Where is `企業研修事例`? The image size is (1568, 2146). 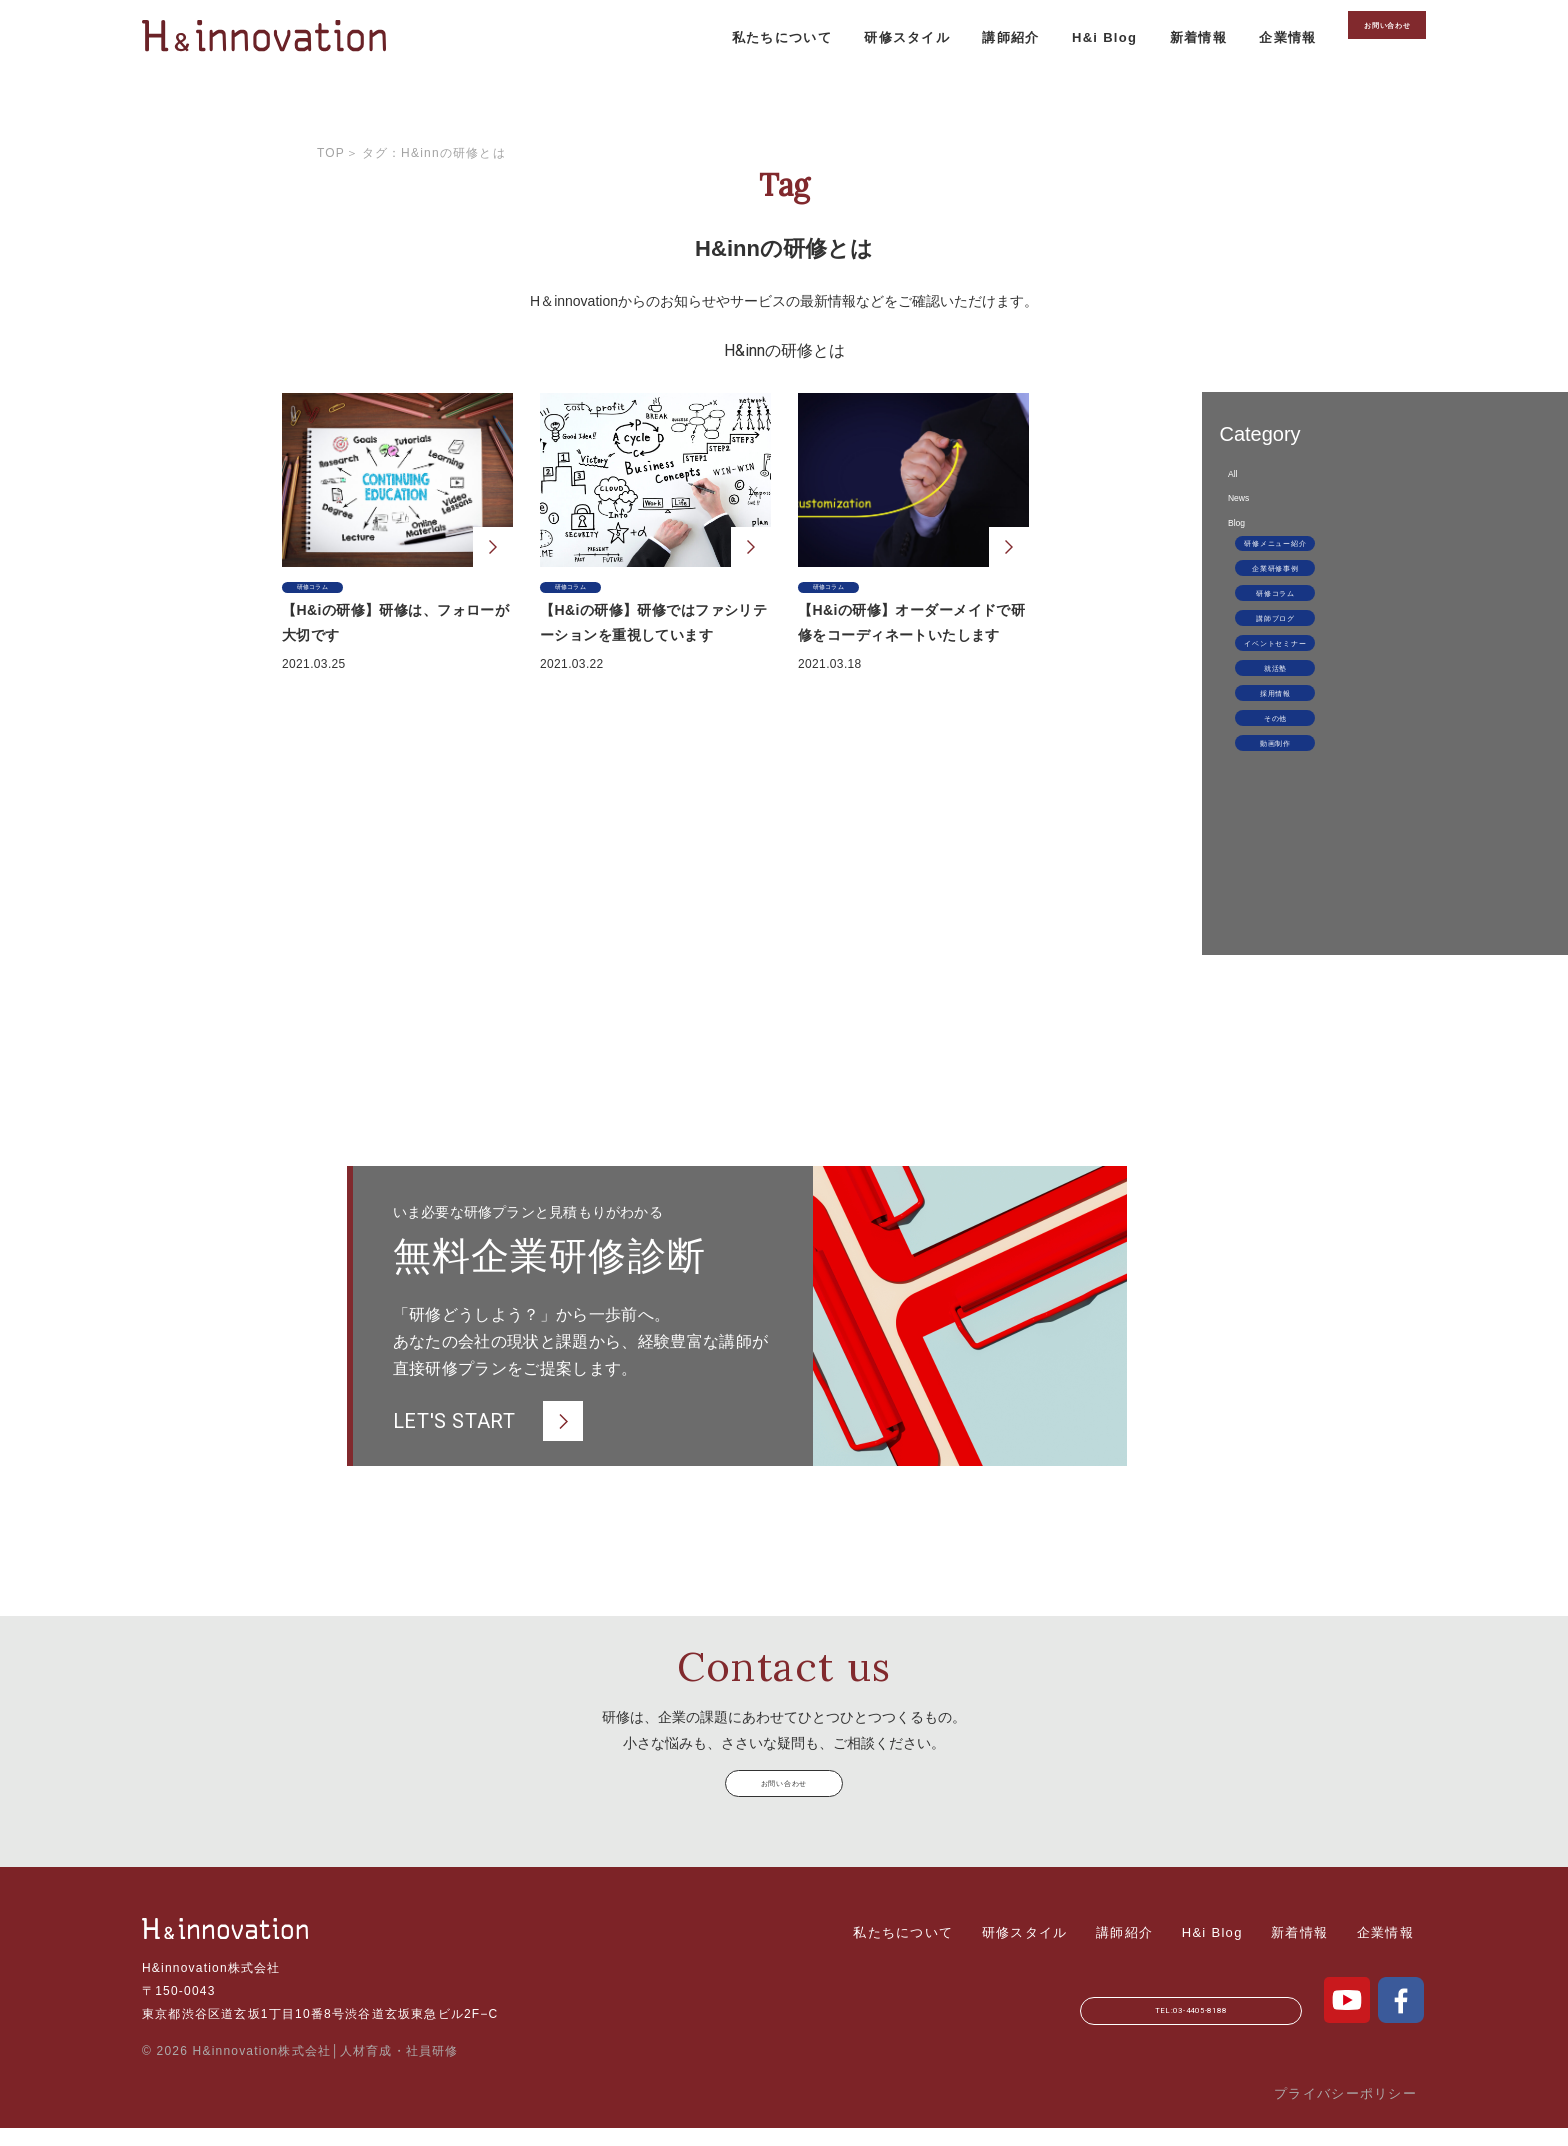 企業研修事例 is located at coordinates (1257, 654).